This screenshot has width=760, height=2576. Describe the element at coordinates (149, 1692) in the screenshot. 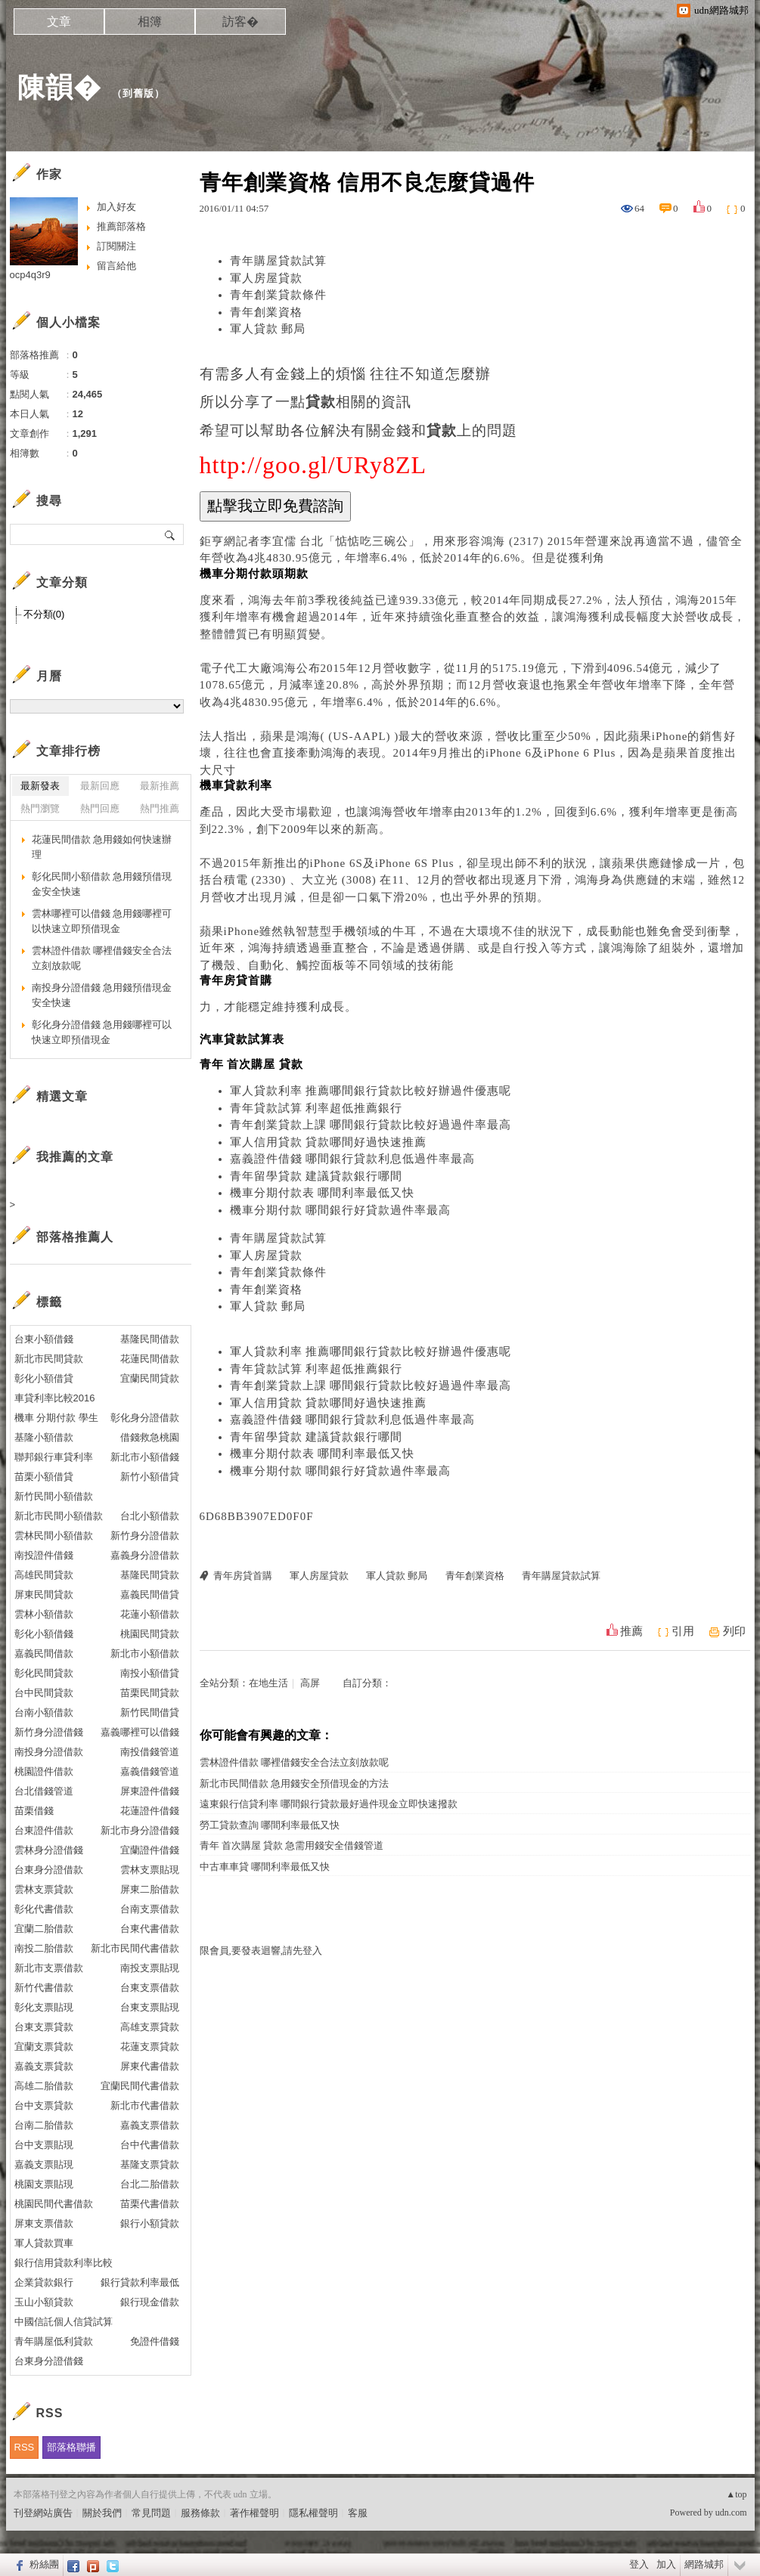

I see `苗栗民間貸款` at that location.